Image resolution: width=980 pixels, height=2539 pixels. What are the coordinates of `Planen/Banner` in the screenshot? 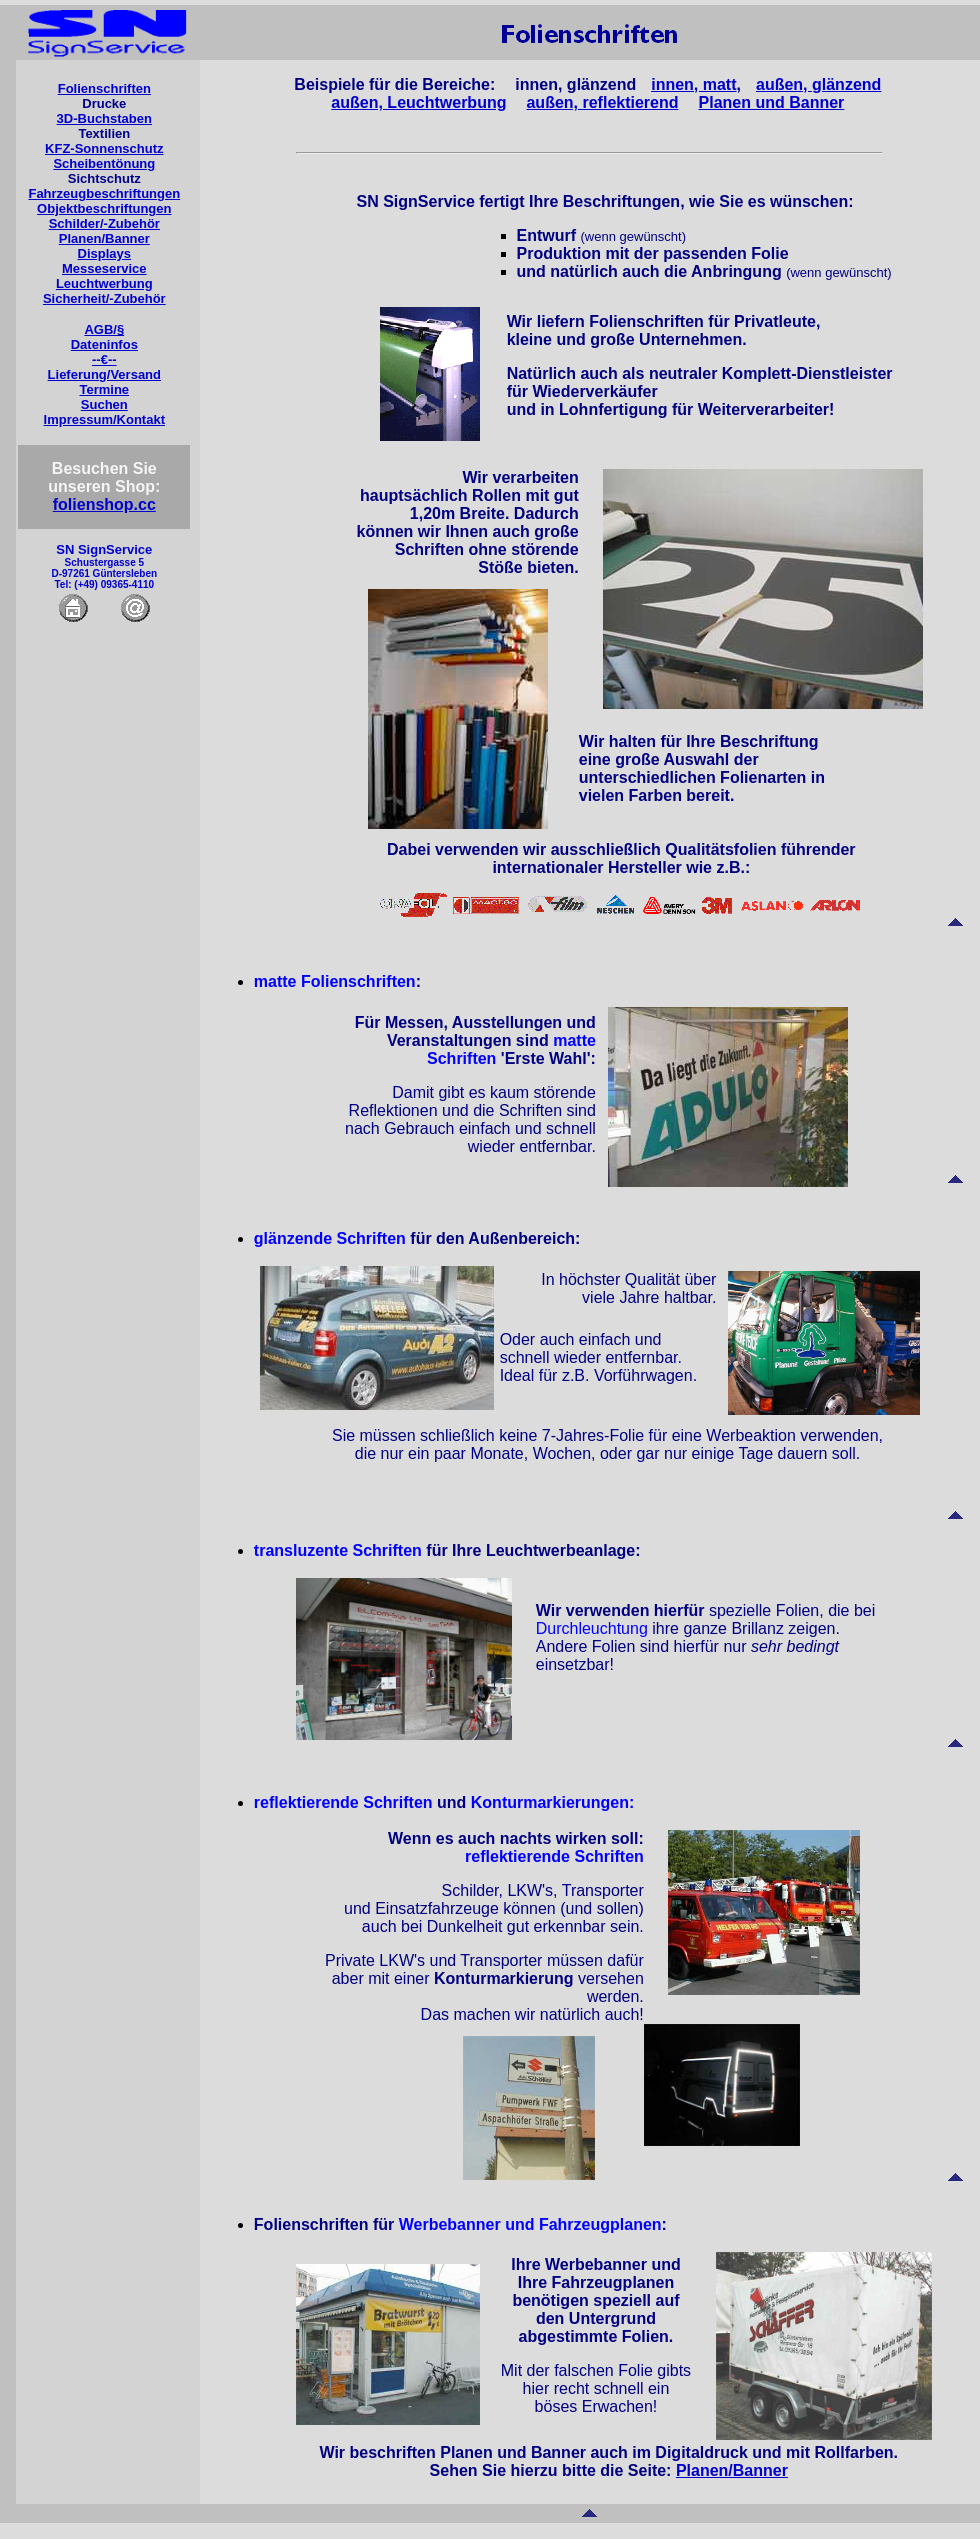 It's located at (104, 238).